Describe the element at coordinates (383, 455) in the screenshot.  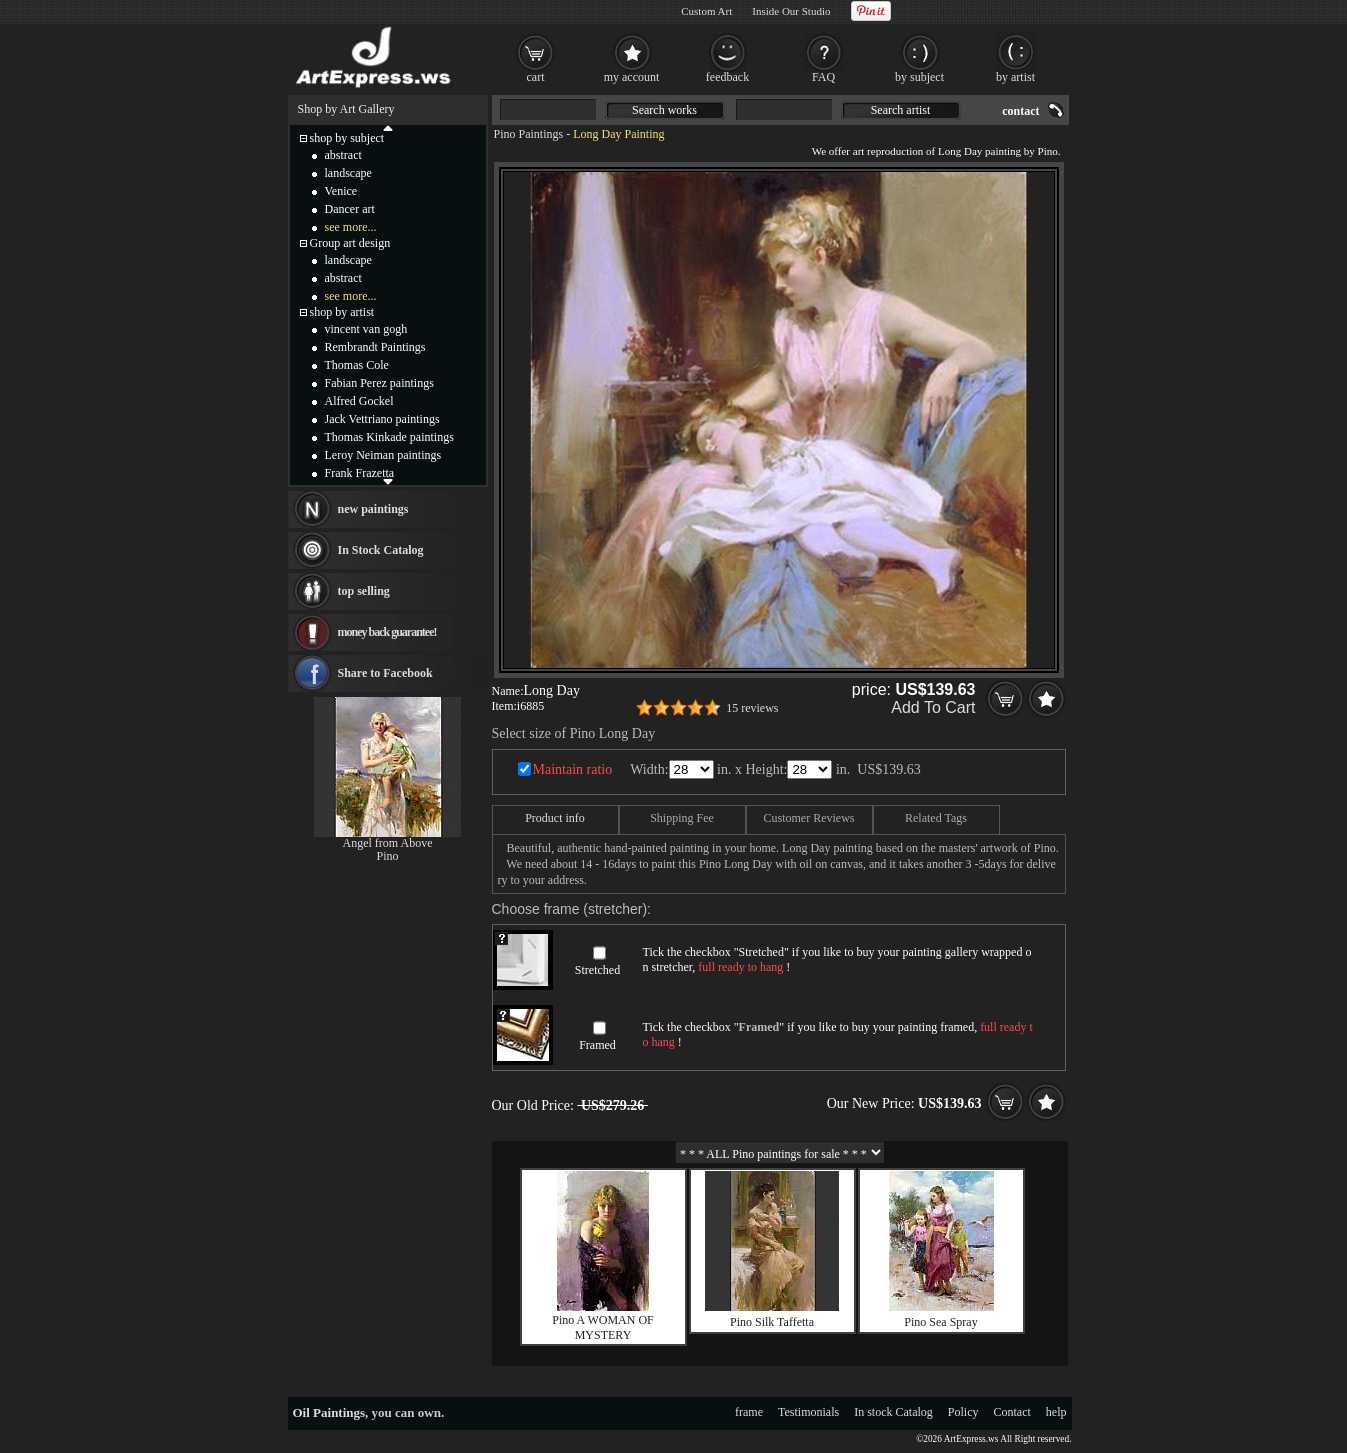
I see `Leroy Neiman paintings` at that location.